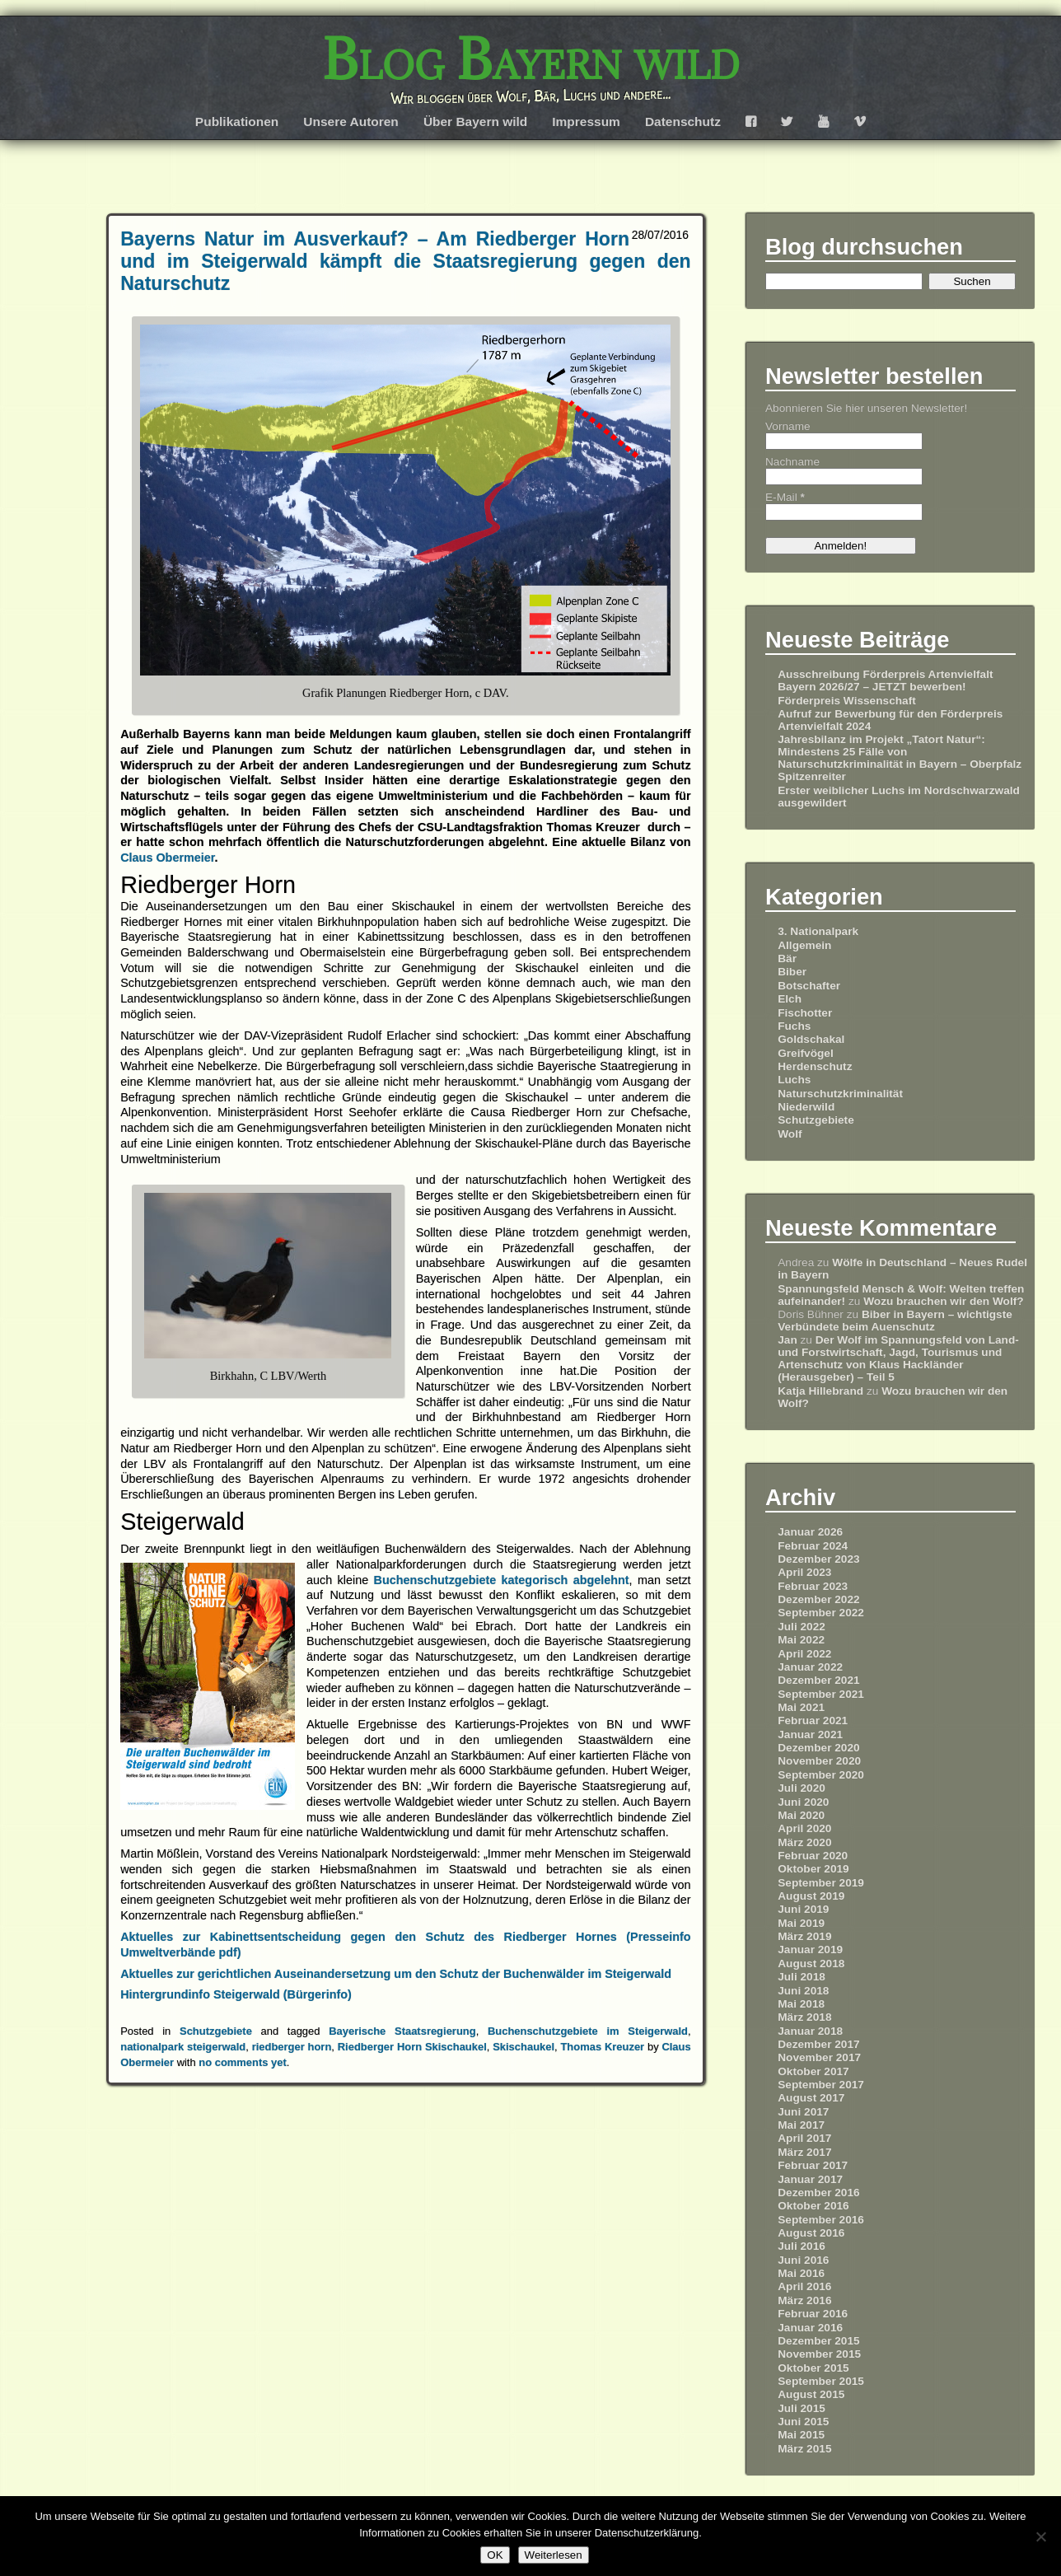  Describe the element at coordinates (790, 1134) in the screenshot. I see `Wolf` at that location.